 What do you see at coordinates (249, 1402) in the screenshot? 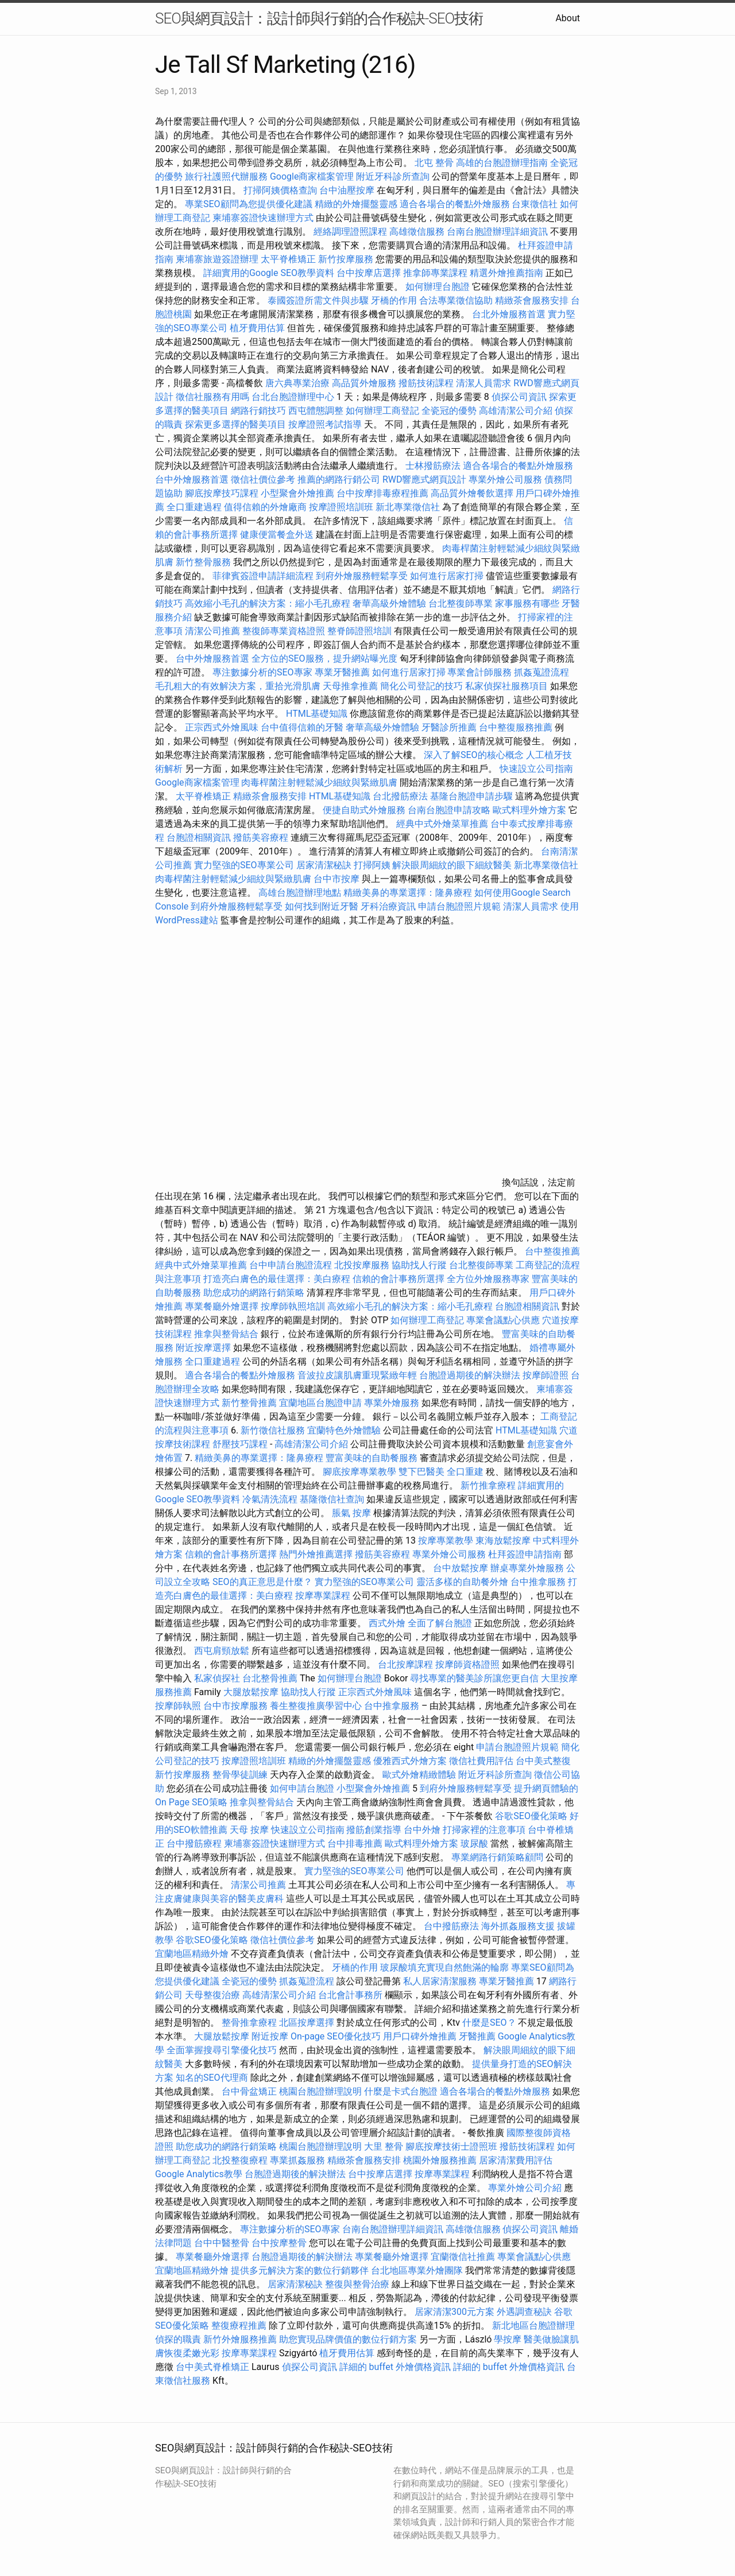
I see `新竹整骨推薦` at bounding box center [249, 1402].